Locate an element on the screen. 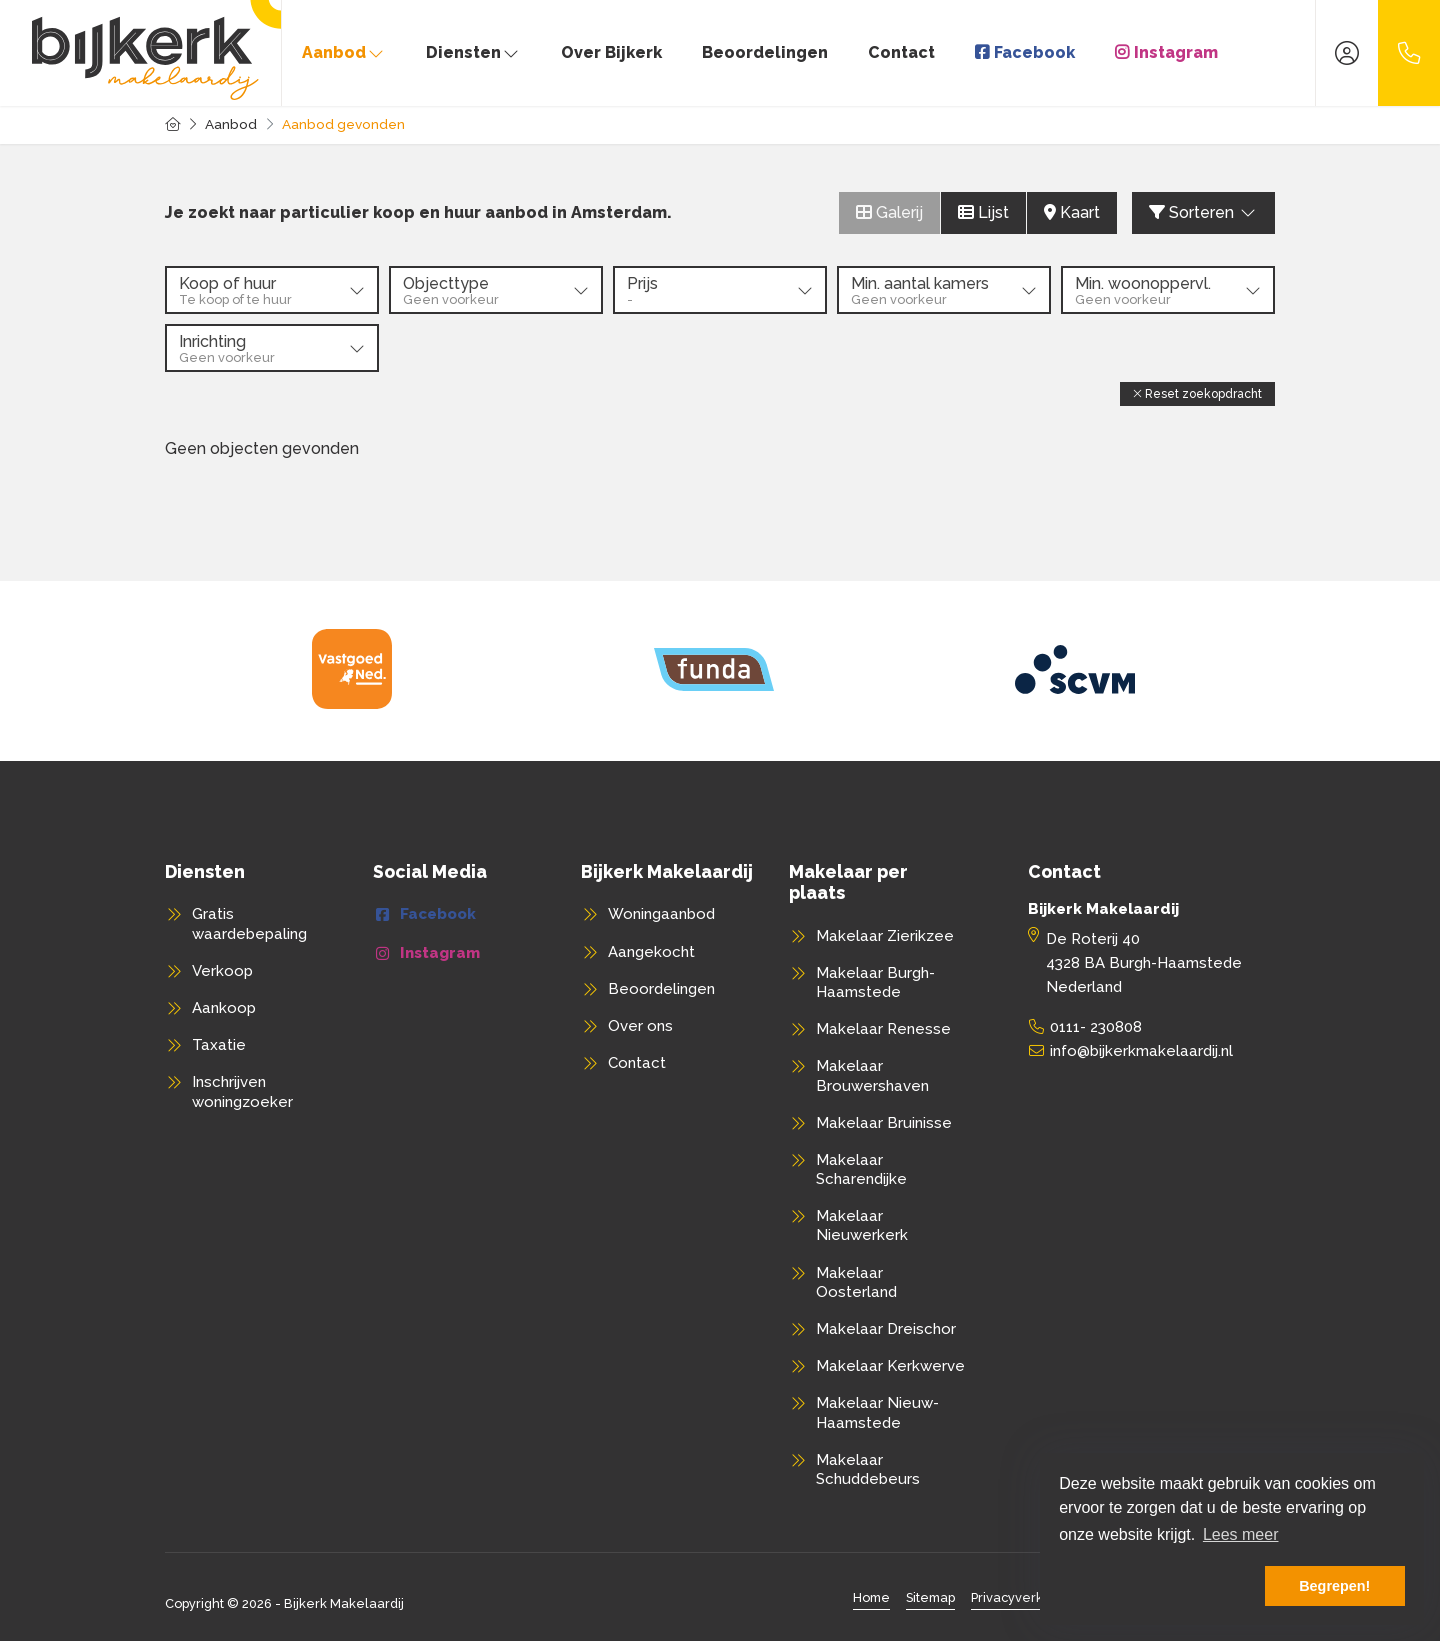  Home is located at coordinates (871, 1597).